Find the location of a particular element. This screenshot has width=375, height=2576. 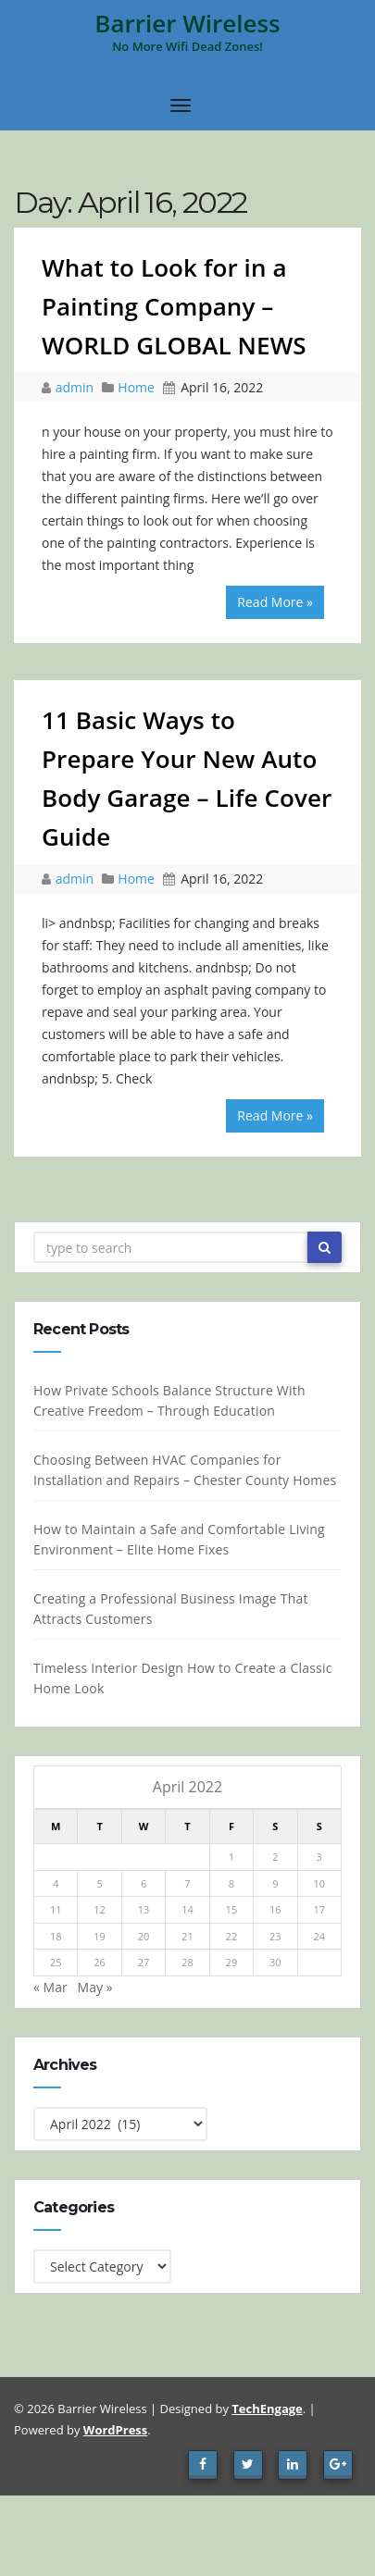

« Mar is located at coordinates (48, 1987).